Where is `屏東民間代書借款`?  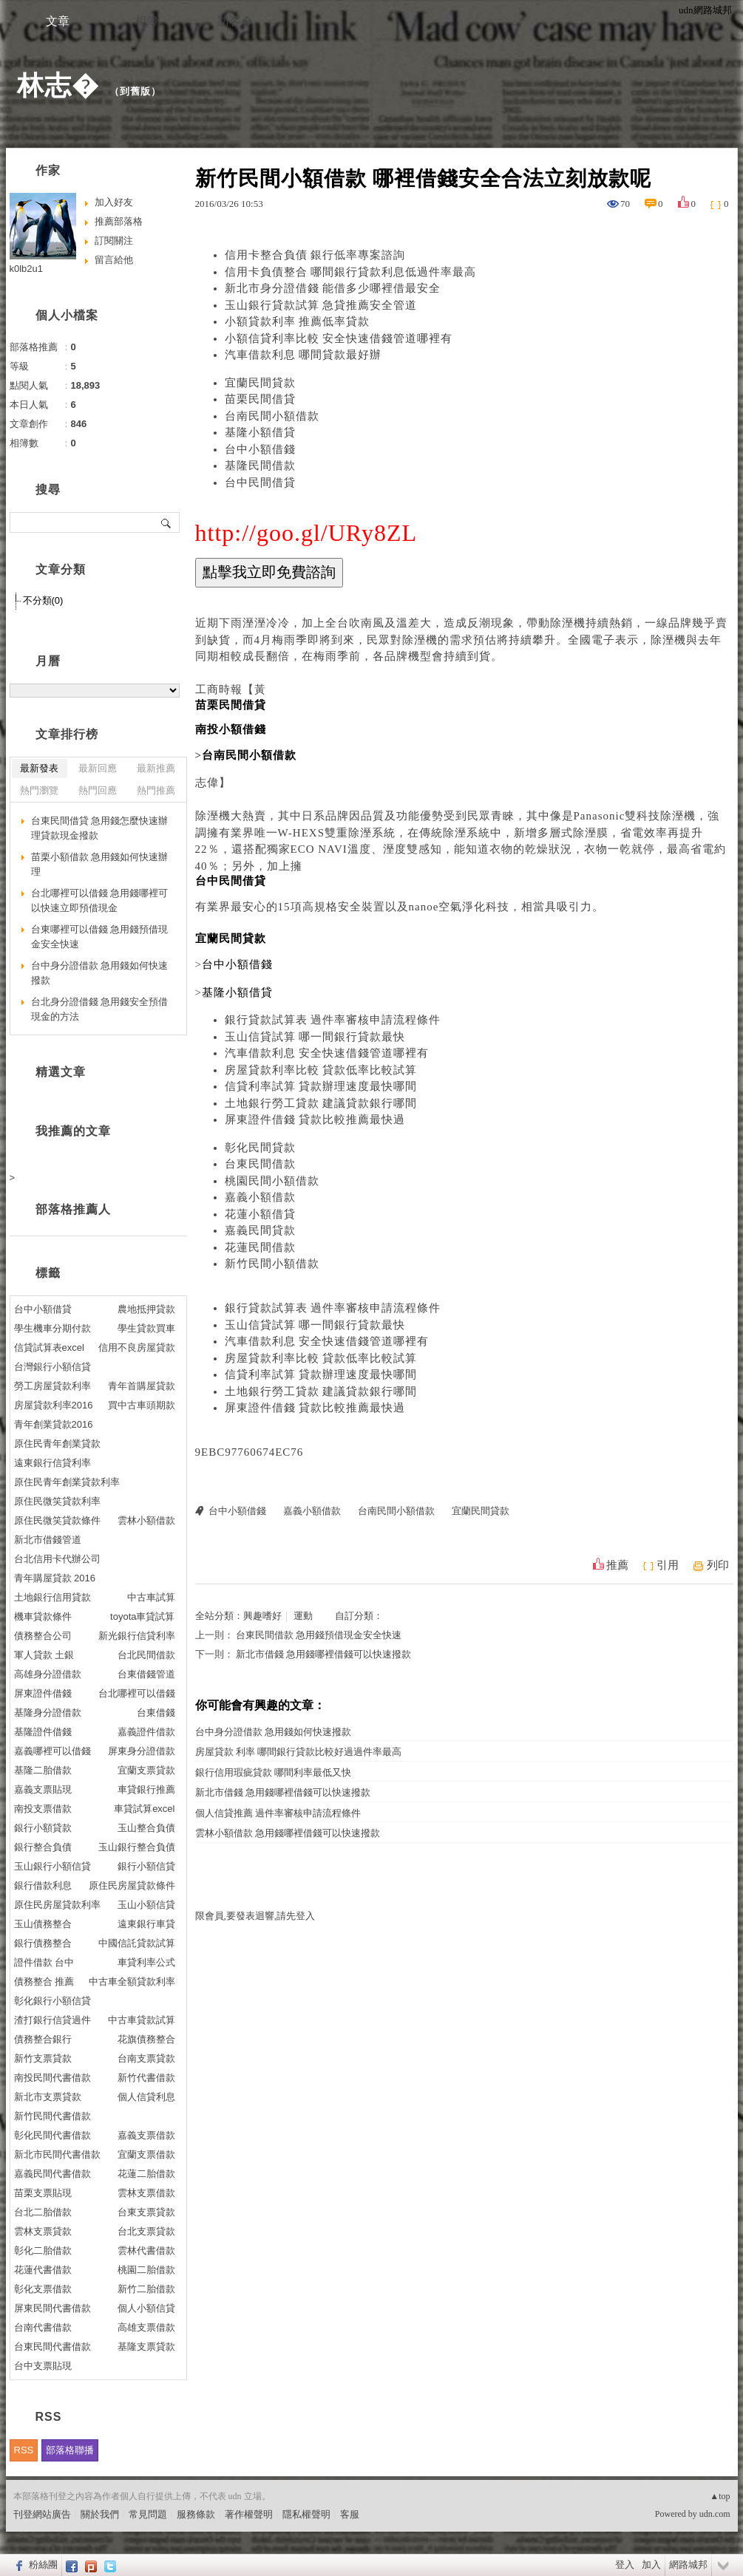 屏東民間代書借款 is located at coordinates (52, 2308).